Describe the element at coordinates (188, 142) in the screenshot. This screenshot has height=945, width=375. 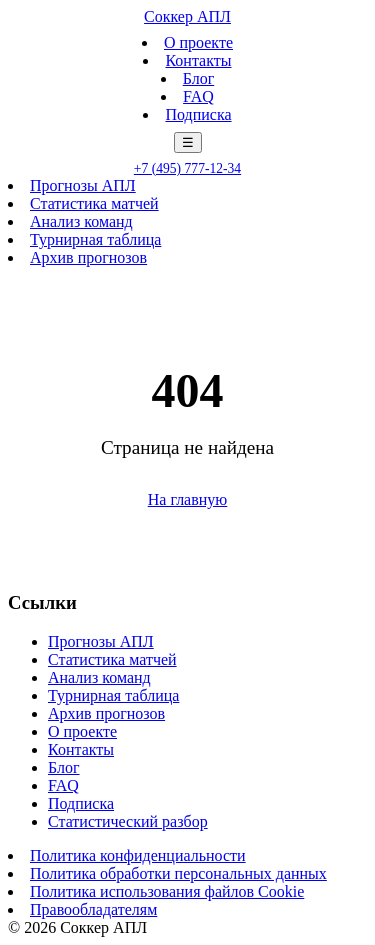
I see `☰ [Меню]` at that location.